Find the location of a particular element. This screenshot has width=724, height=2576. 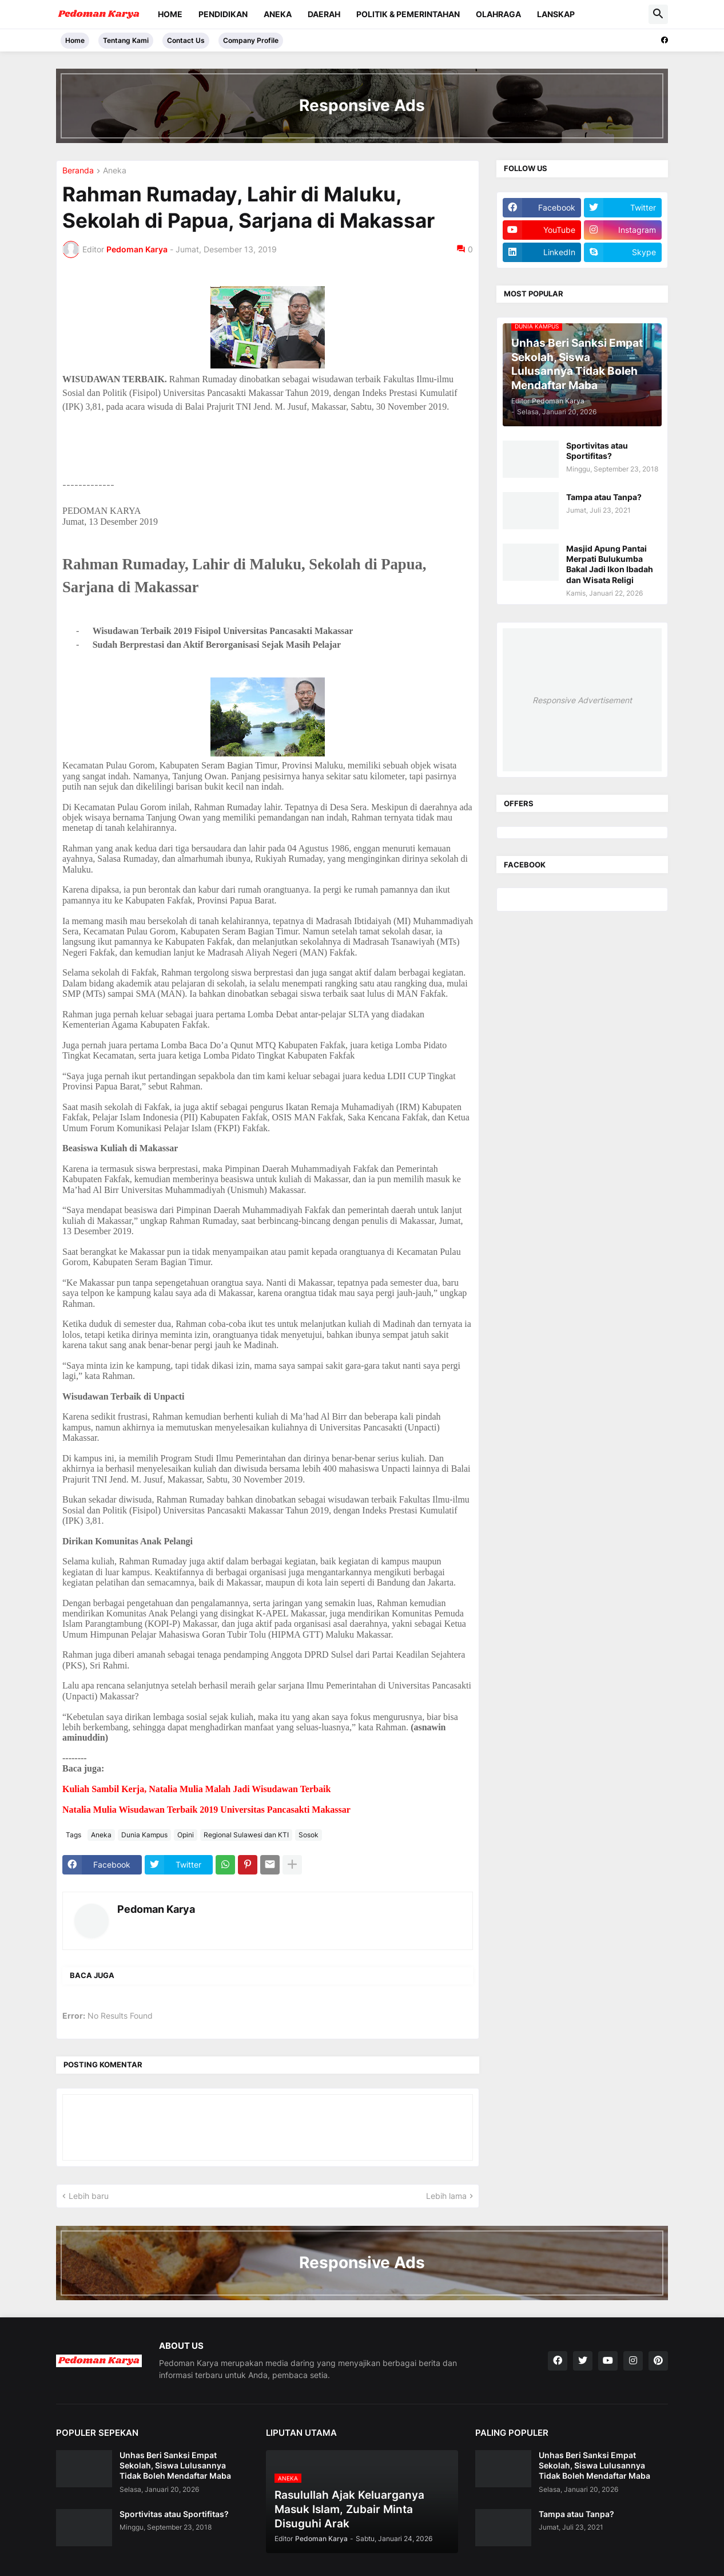

Masjid Apung Pantai Merpati Bulukumba Bakal Jadi Ikon Ibadah dan Wisata Religi is located at coordinates (609, 564).